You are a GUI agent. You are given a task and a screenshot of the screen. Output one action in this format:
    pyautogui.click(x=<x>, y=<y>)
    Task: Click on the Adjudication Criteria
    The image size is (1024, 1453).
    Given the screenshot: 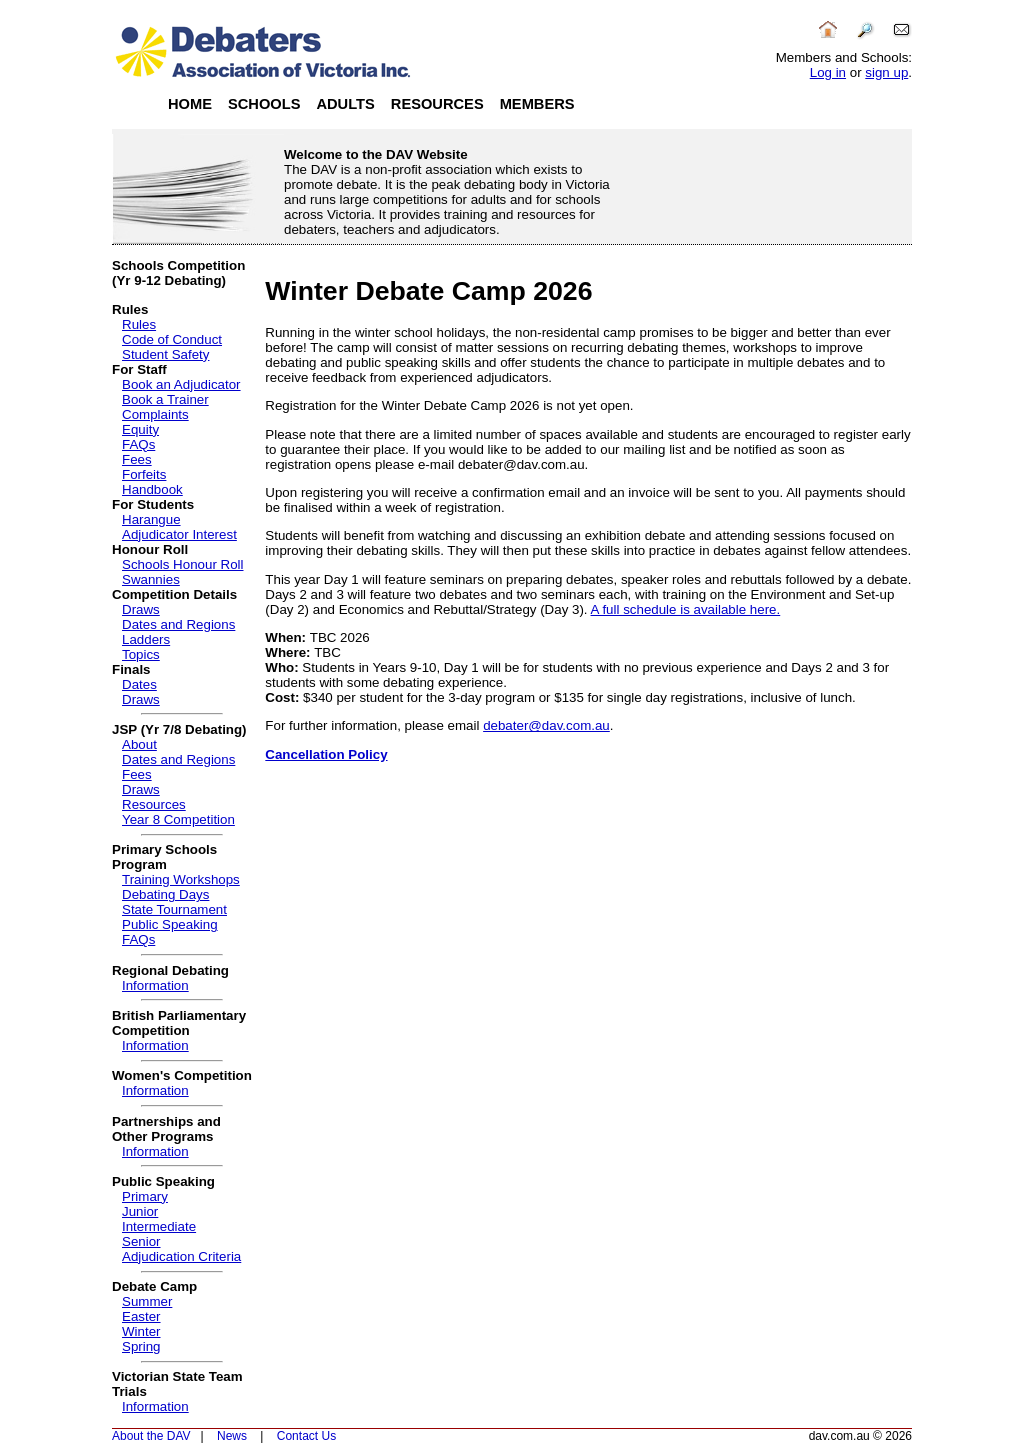 What is the action you would take?
    pyautogui.click(x=181, y=1256)
    